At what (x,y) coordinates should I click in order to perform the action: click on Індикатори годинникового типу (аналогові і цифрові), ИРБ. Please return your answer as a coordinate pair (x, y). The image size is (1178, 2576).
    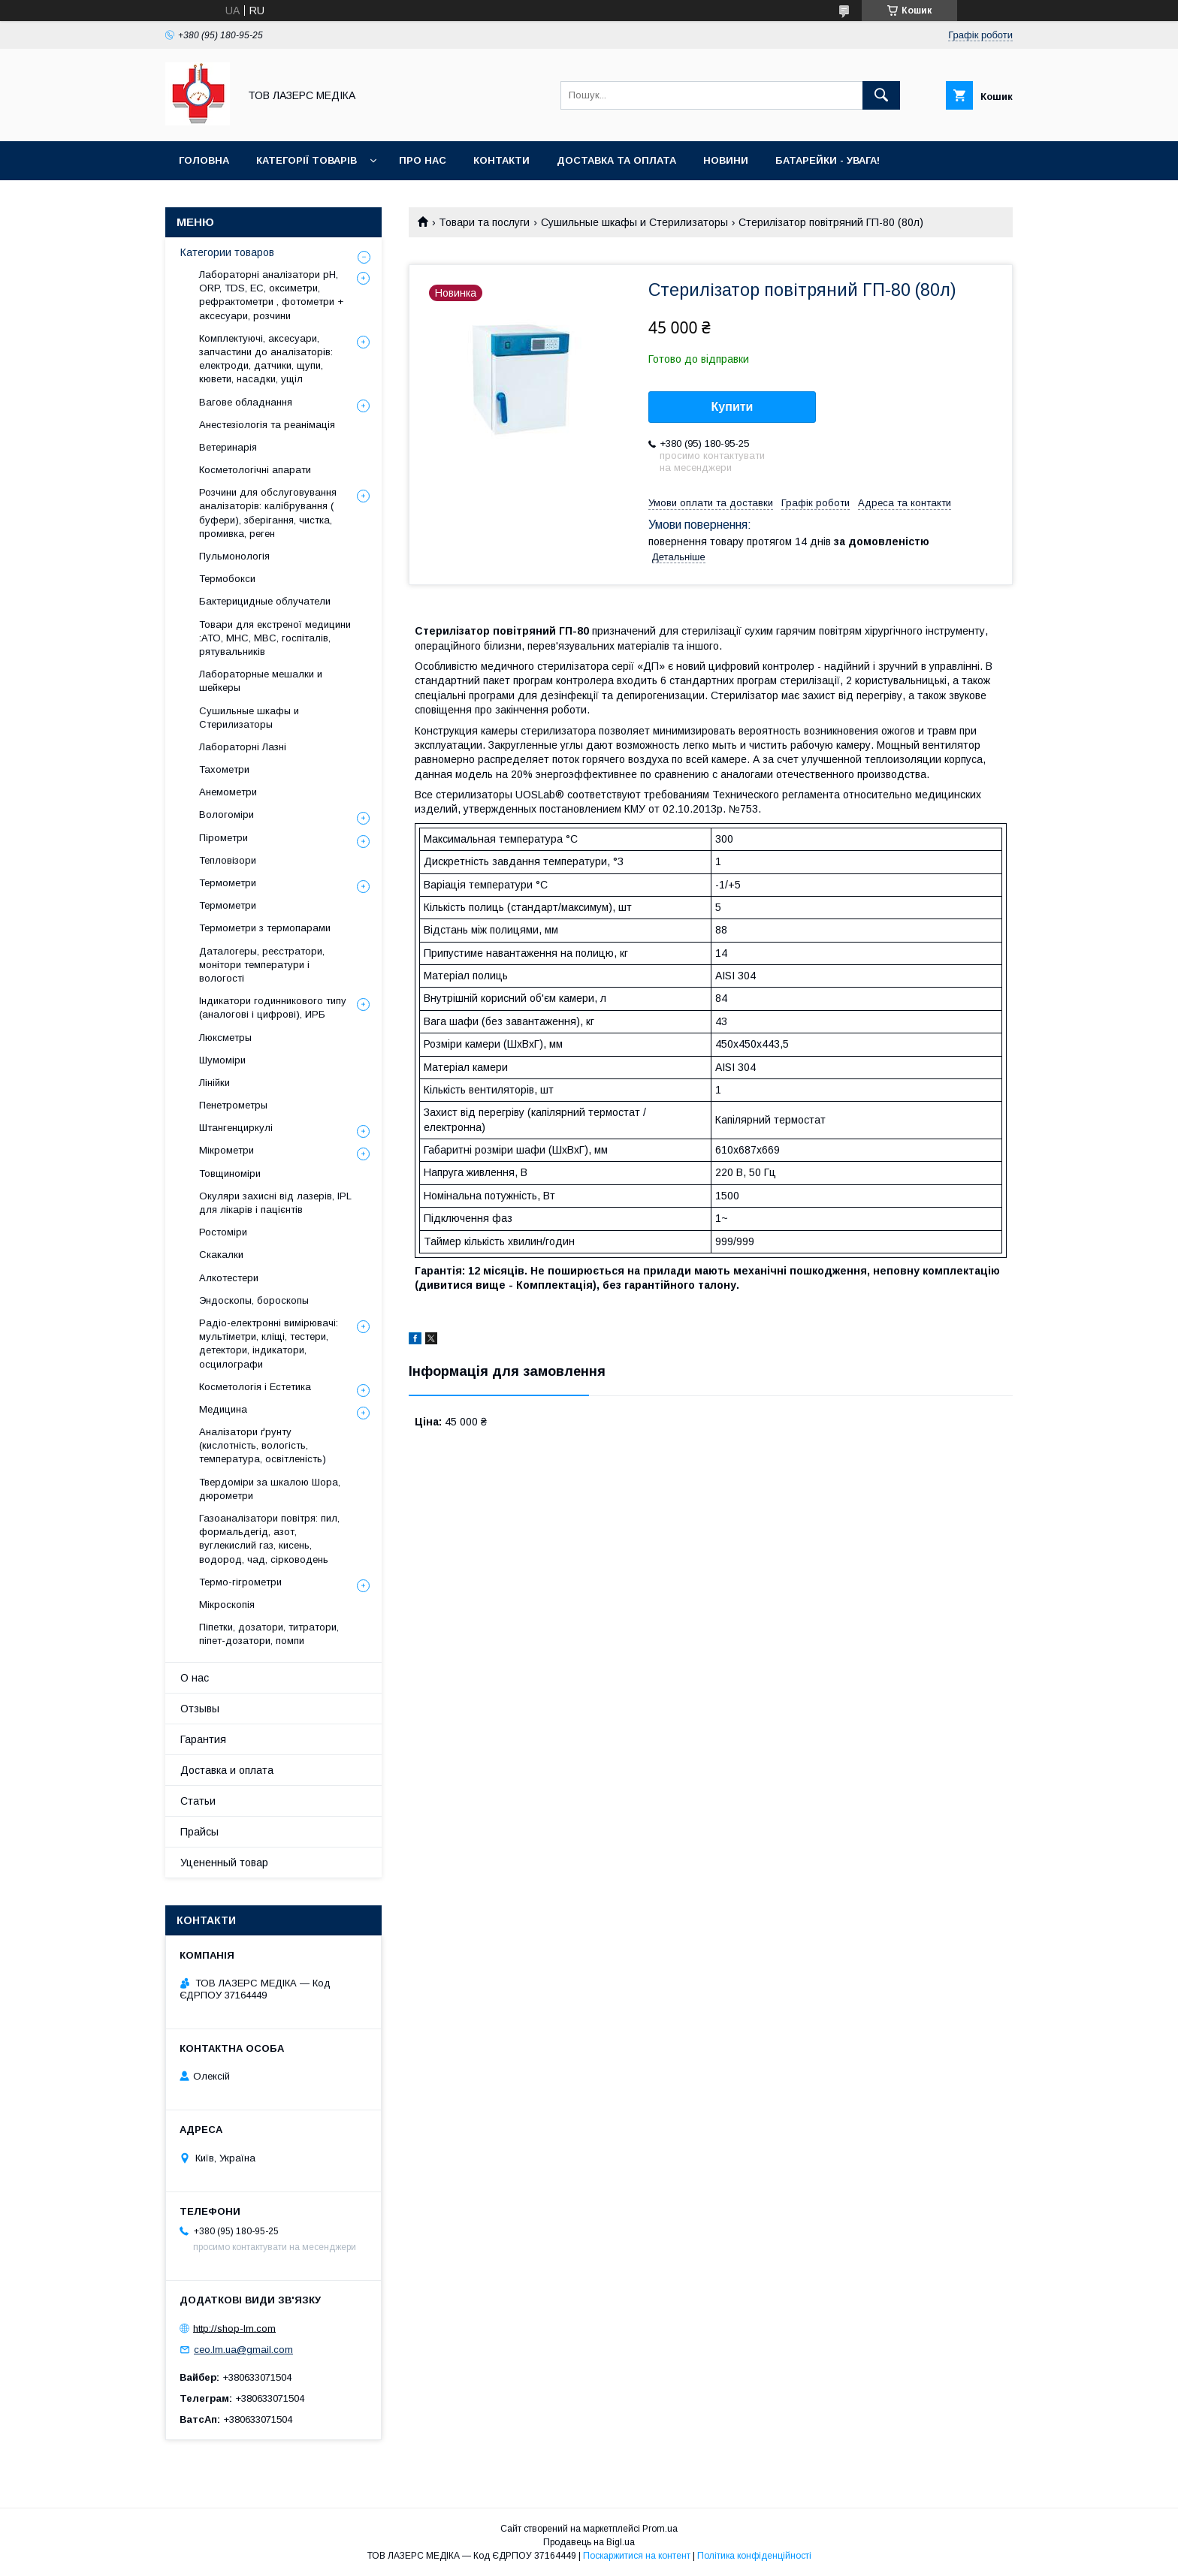
    Looking at the image, I should click on (272, 1007).